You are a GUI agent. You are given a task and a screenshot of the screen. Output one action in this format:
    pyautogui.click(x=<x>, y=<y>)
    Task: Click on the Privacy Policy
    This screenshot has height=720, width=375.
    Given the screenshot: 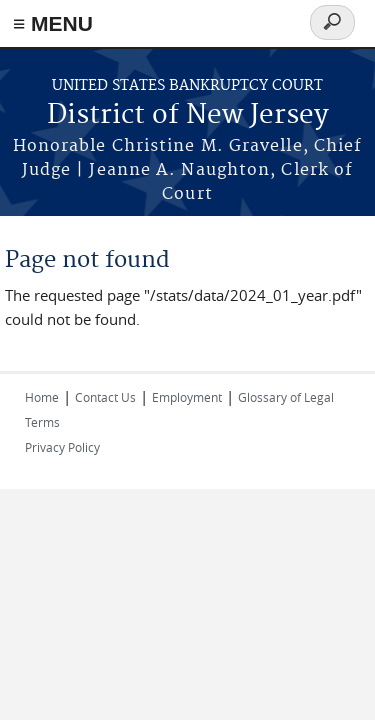 What is the action you would take?
    pyautogui.click(x=62, y=447)
    